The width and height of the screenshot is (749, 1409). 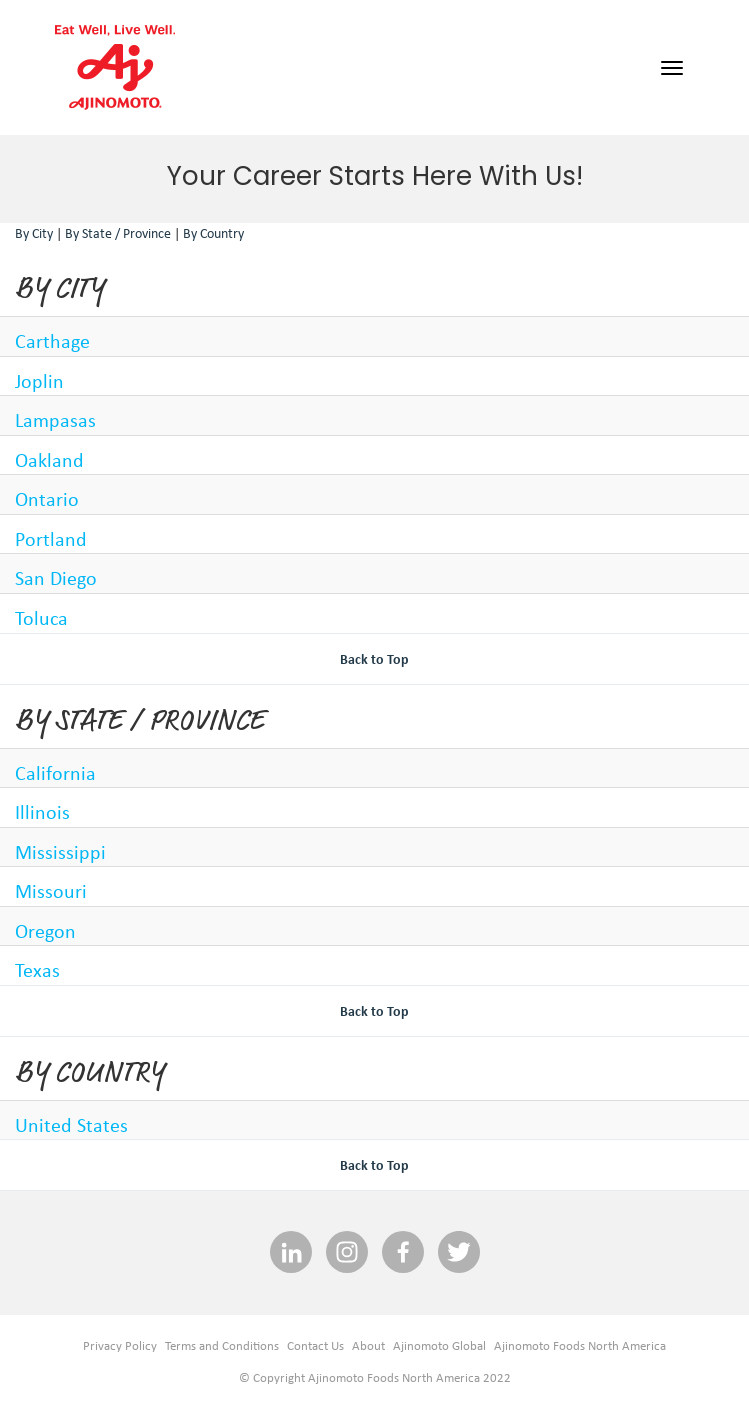 What do you see at coordinates (42, 811) in the screenshot?
I see `Illinois` at bounding box center [42, 811].